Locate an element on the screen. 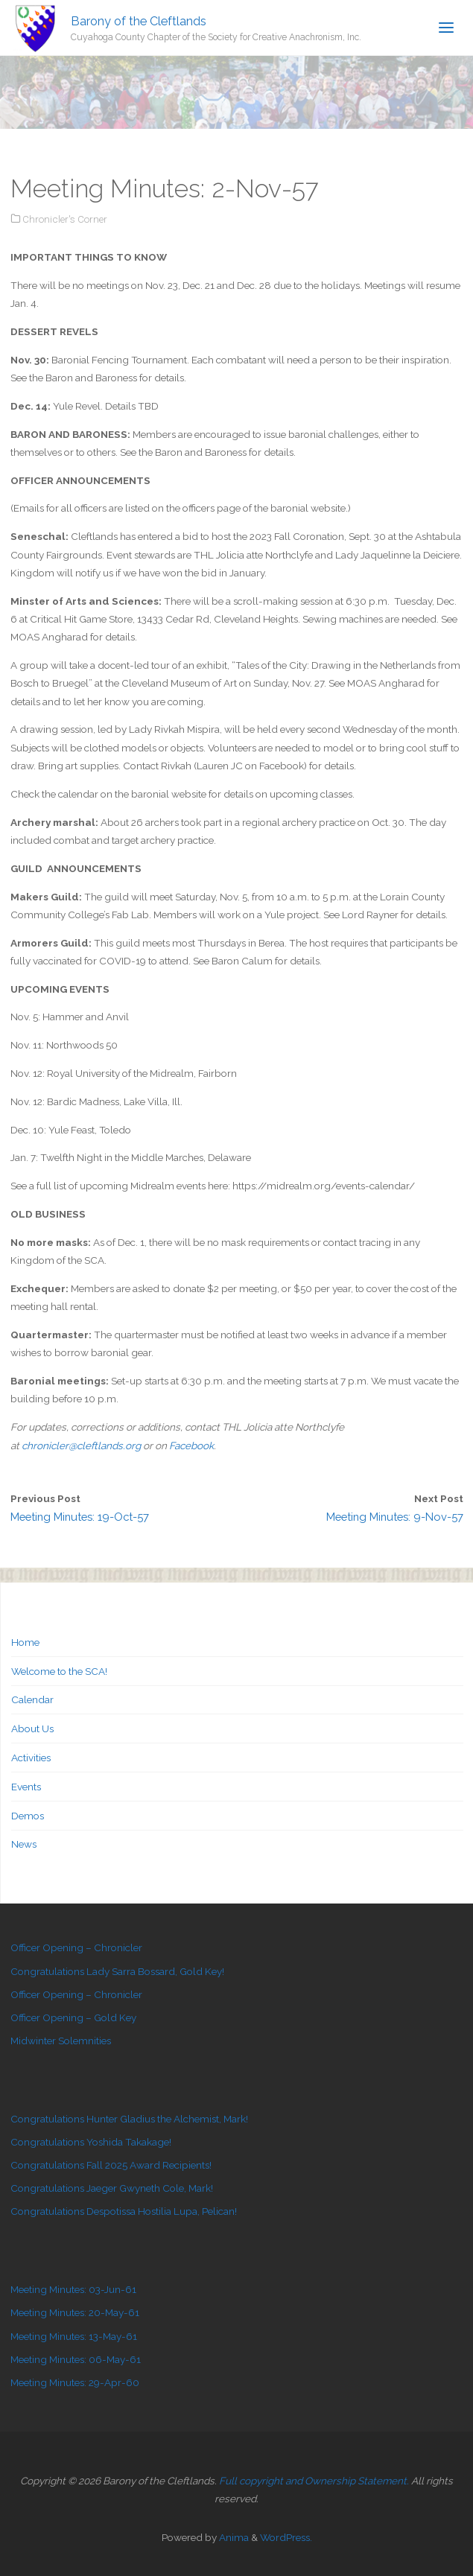 Image resolution: width=473 pixels, height=2576 pixels. Meeting Minutes: 29-Apr-60 is located at coordinates (74, 2382).